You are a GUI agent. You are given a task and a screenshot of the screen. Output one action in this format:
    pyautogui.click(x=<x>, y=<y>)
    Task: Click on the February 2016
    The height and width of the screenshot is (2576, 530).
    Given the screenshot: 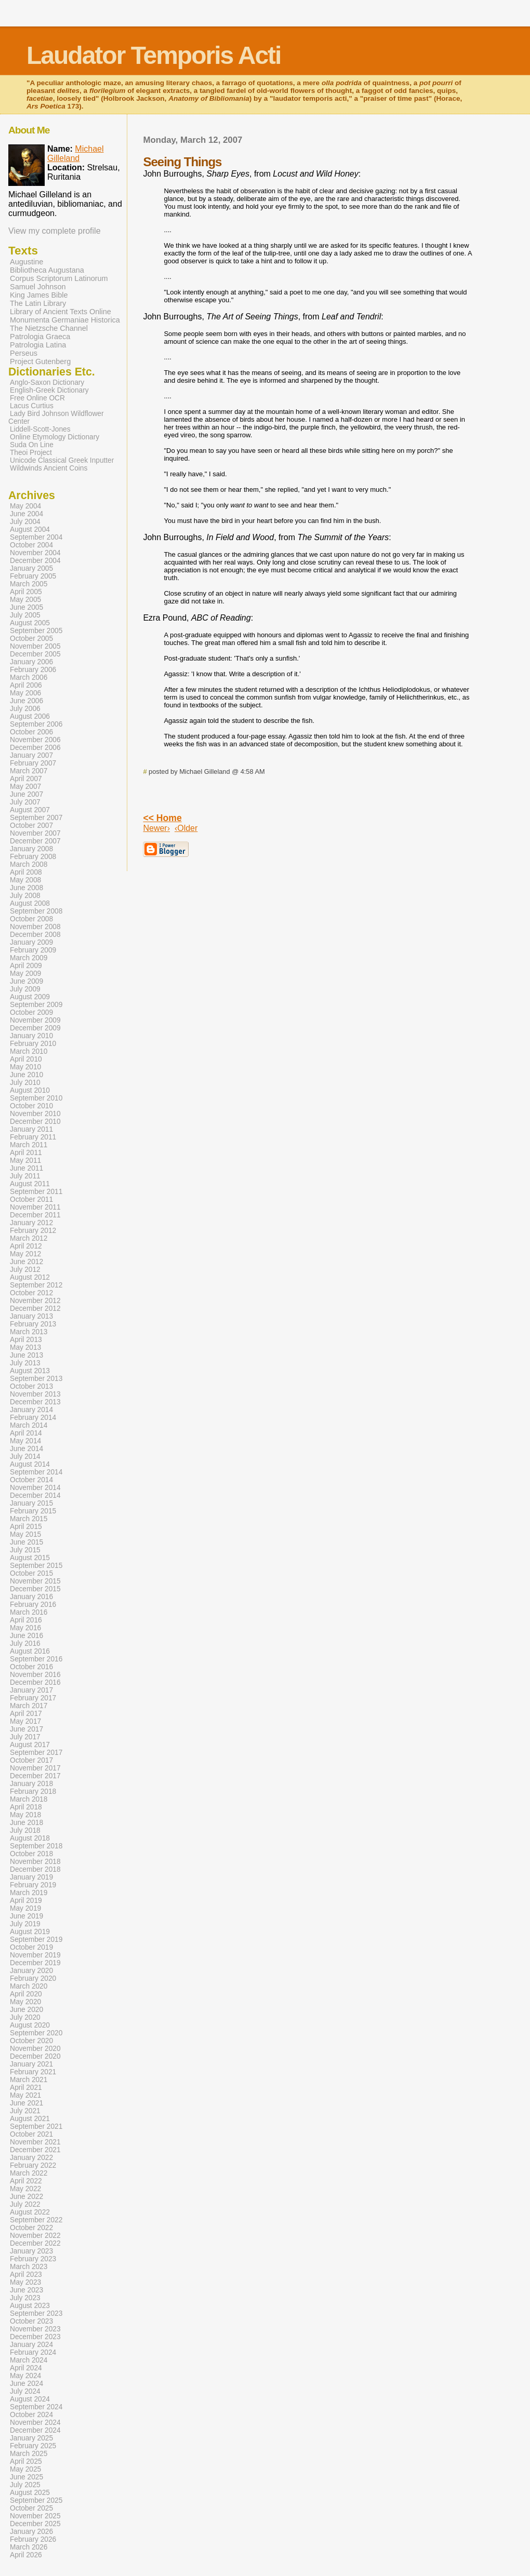 What is the action you would take?
    pyautogui.click(x=33, y=1604)
    